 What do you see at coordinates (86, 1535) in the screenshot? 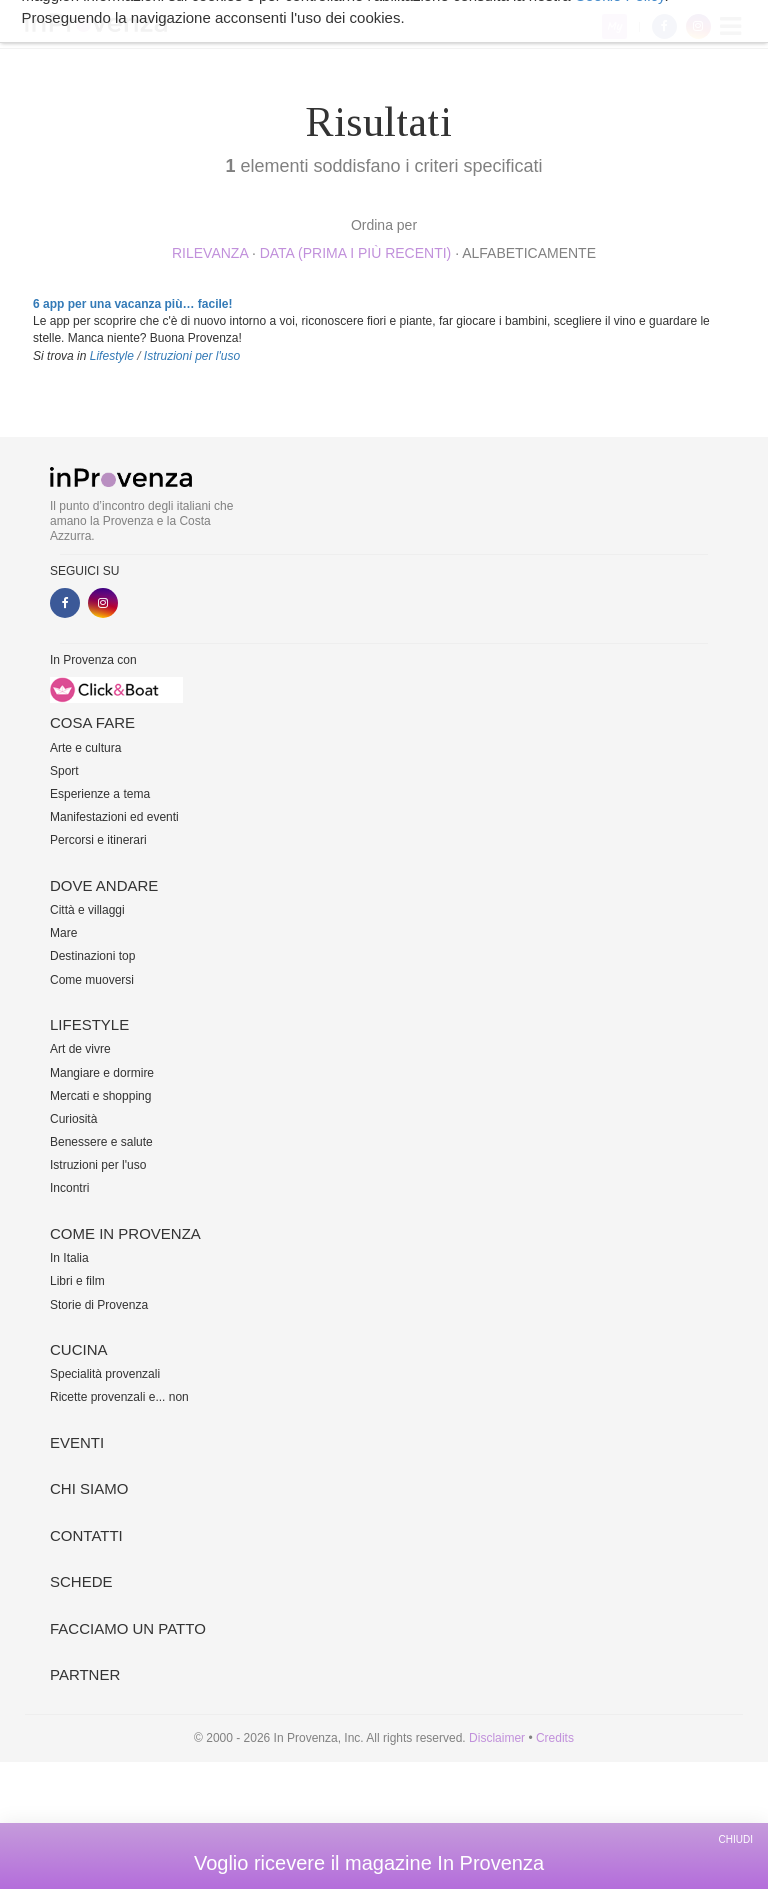
I see `Contatti` at bounding box center [86, 1535].